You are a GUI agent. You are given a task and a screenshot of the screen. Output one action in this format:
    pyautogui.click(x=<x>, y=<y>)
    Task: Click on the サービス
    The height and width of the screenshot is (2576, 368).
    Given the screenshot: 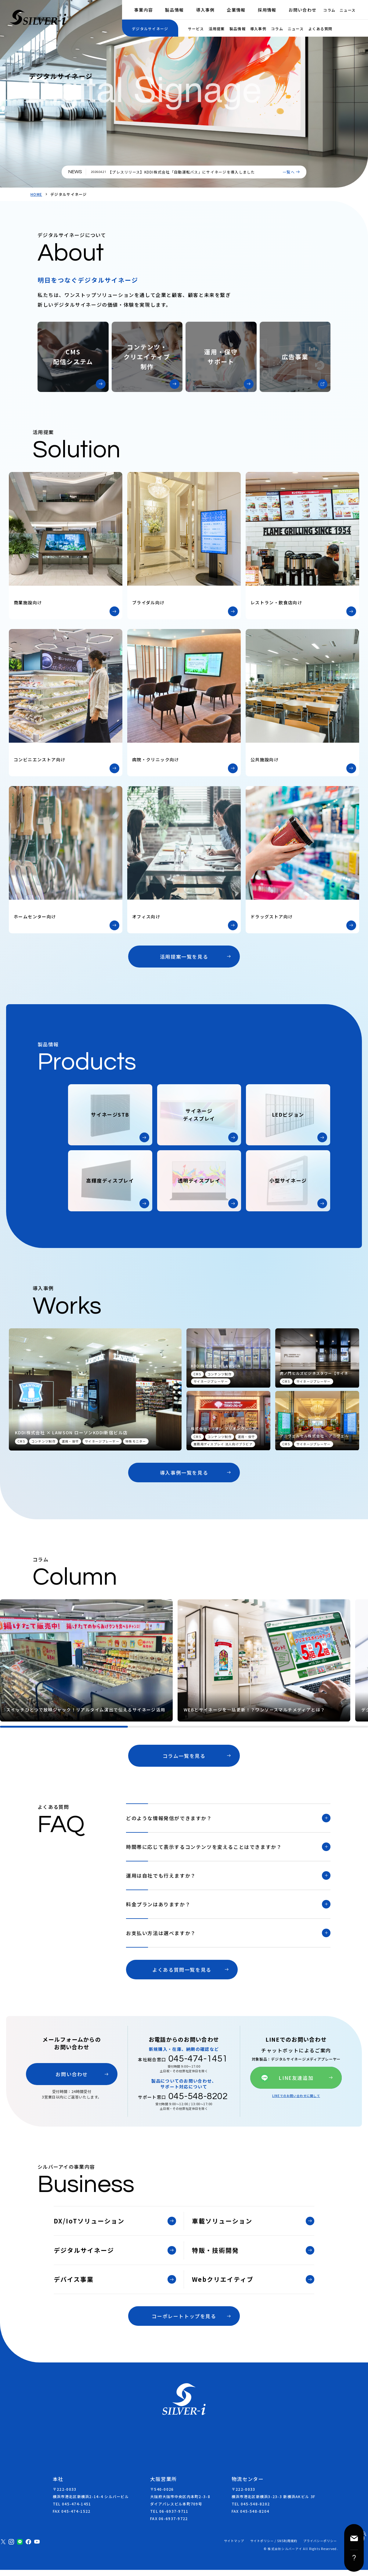 What is the action you would take?
    pyautogui.click(x=196, y=28)
    